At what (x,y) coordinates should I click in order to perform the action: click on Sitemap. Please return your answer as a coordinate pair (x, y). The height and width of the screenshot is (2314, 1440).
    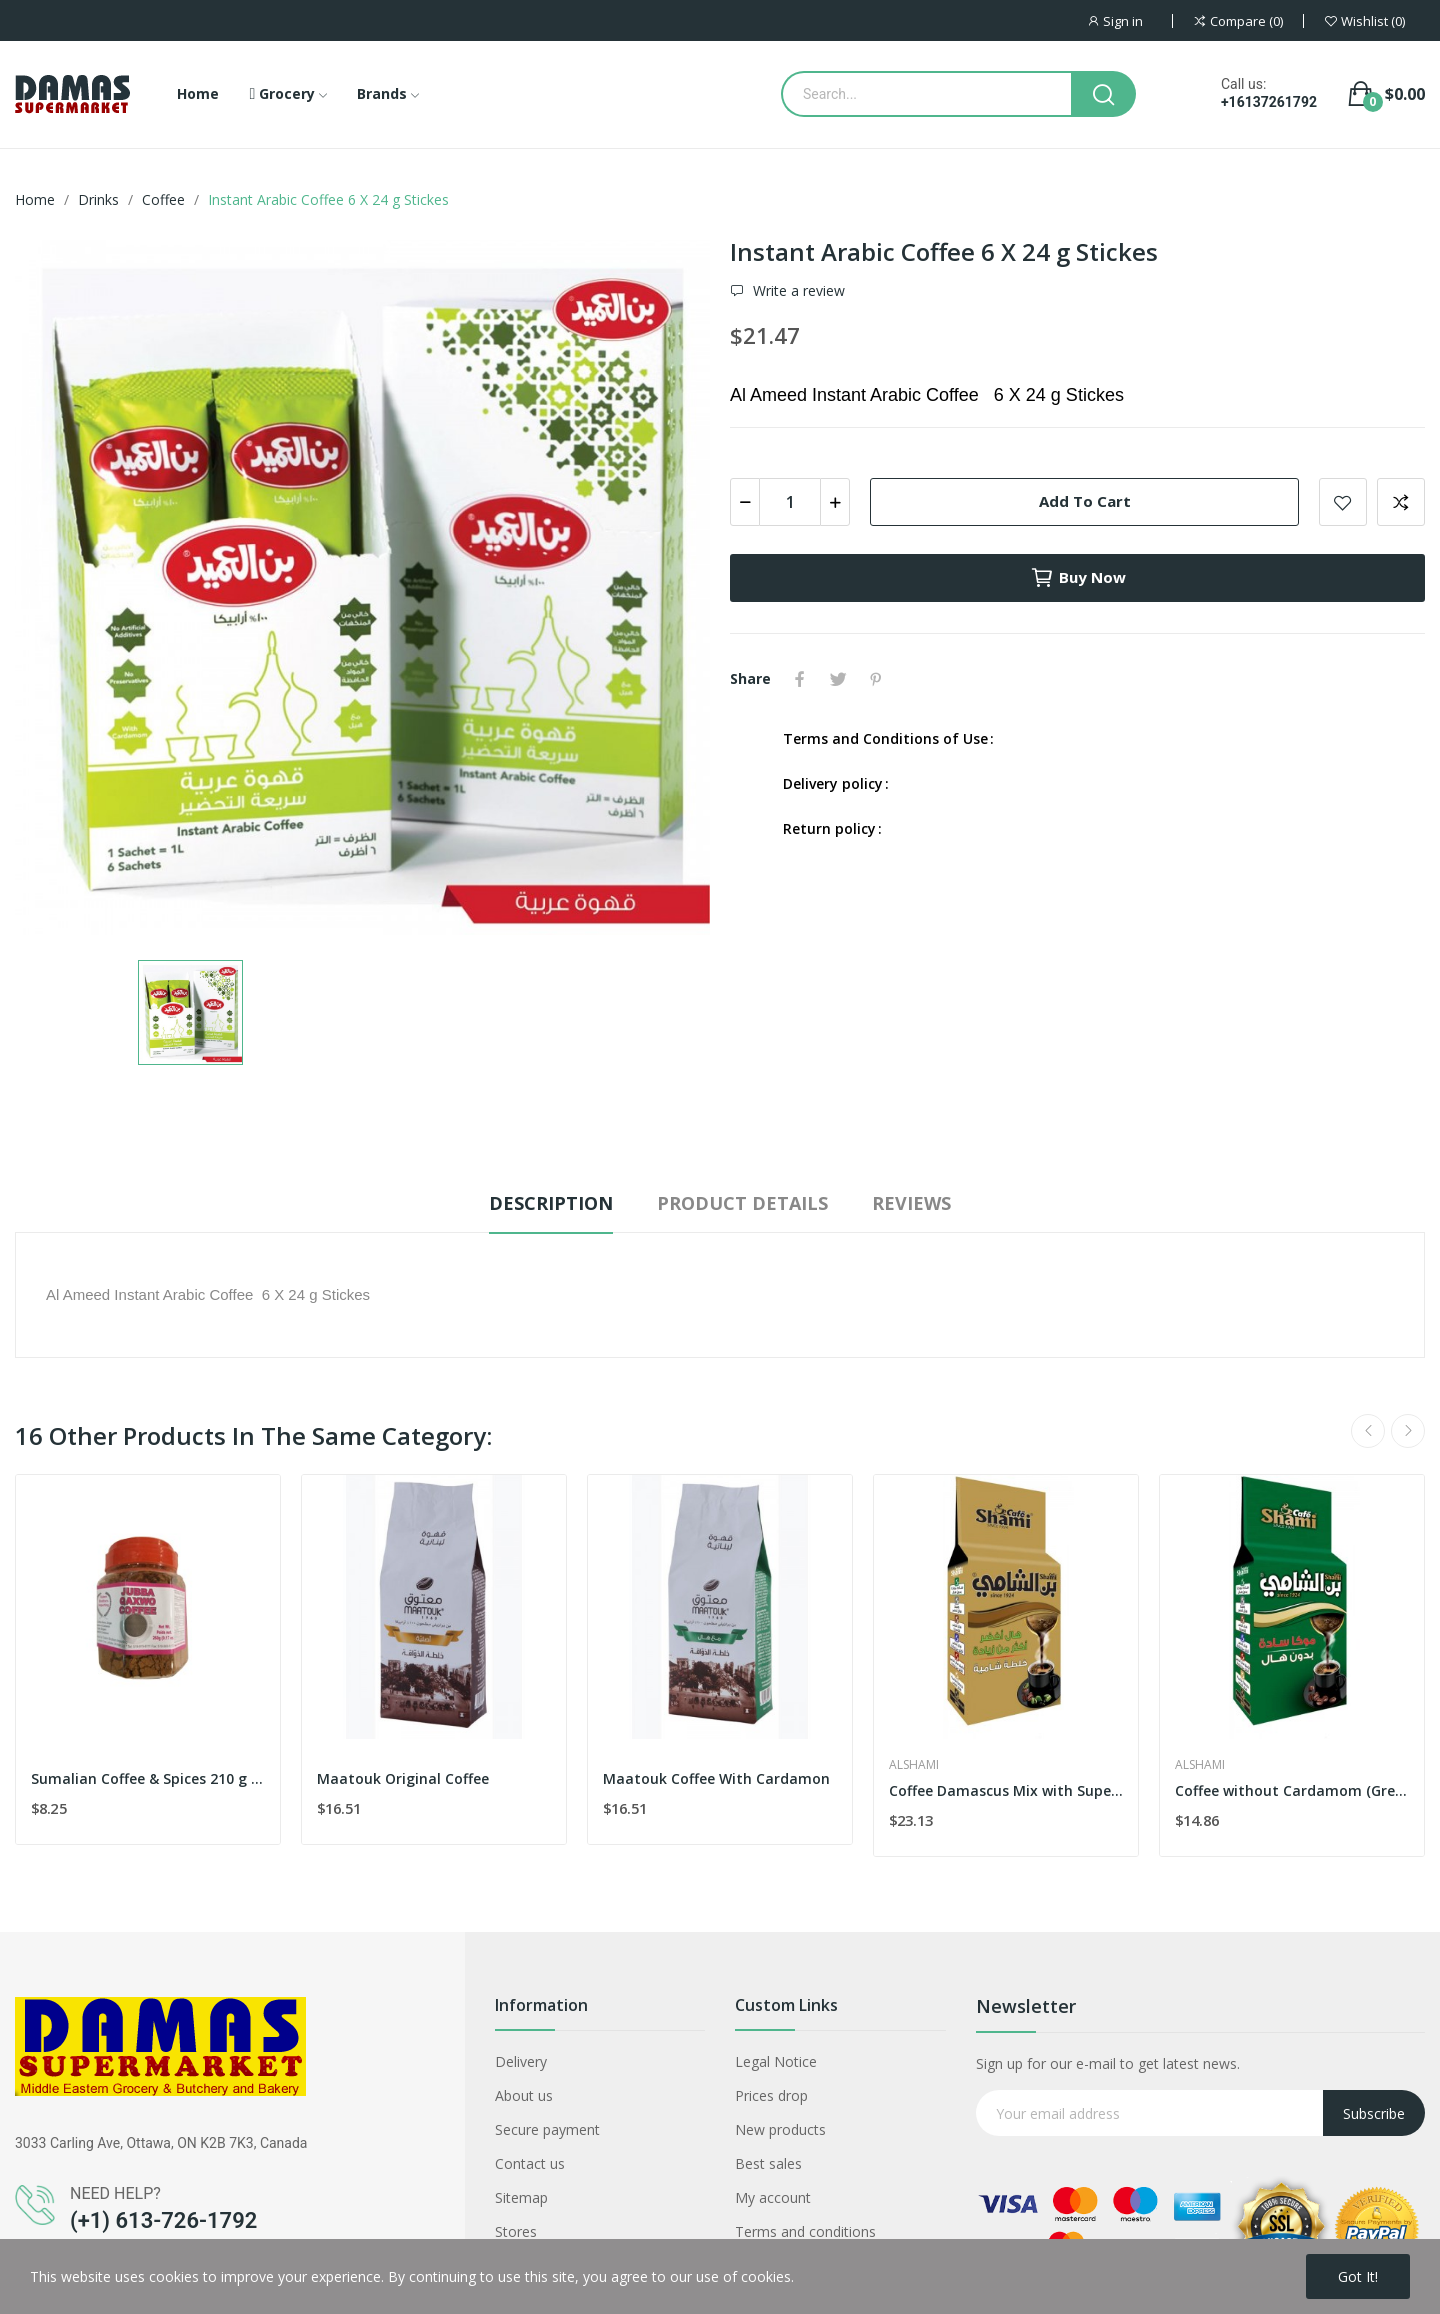
    Looking at the image, I should click on (521, 2197).